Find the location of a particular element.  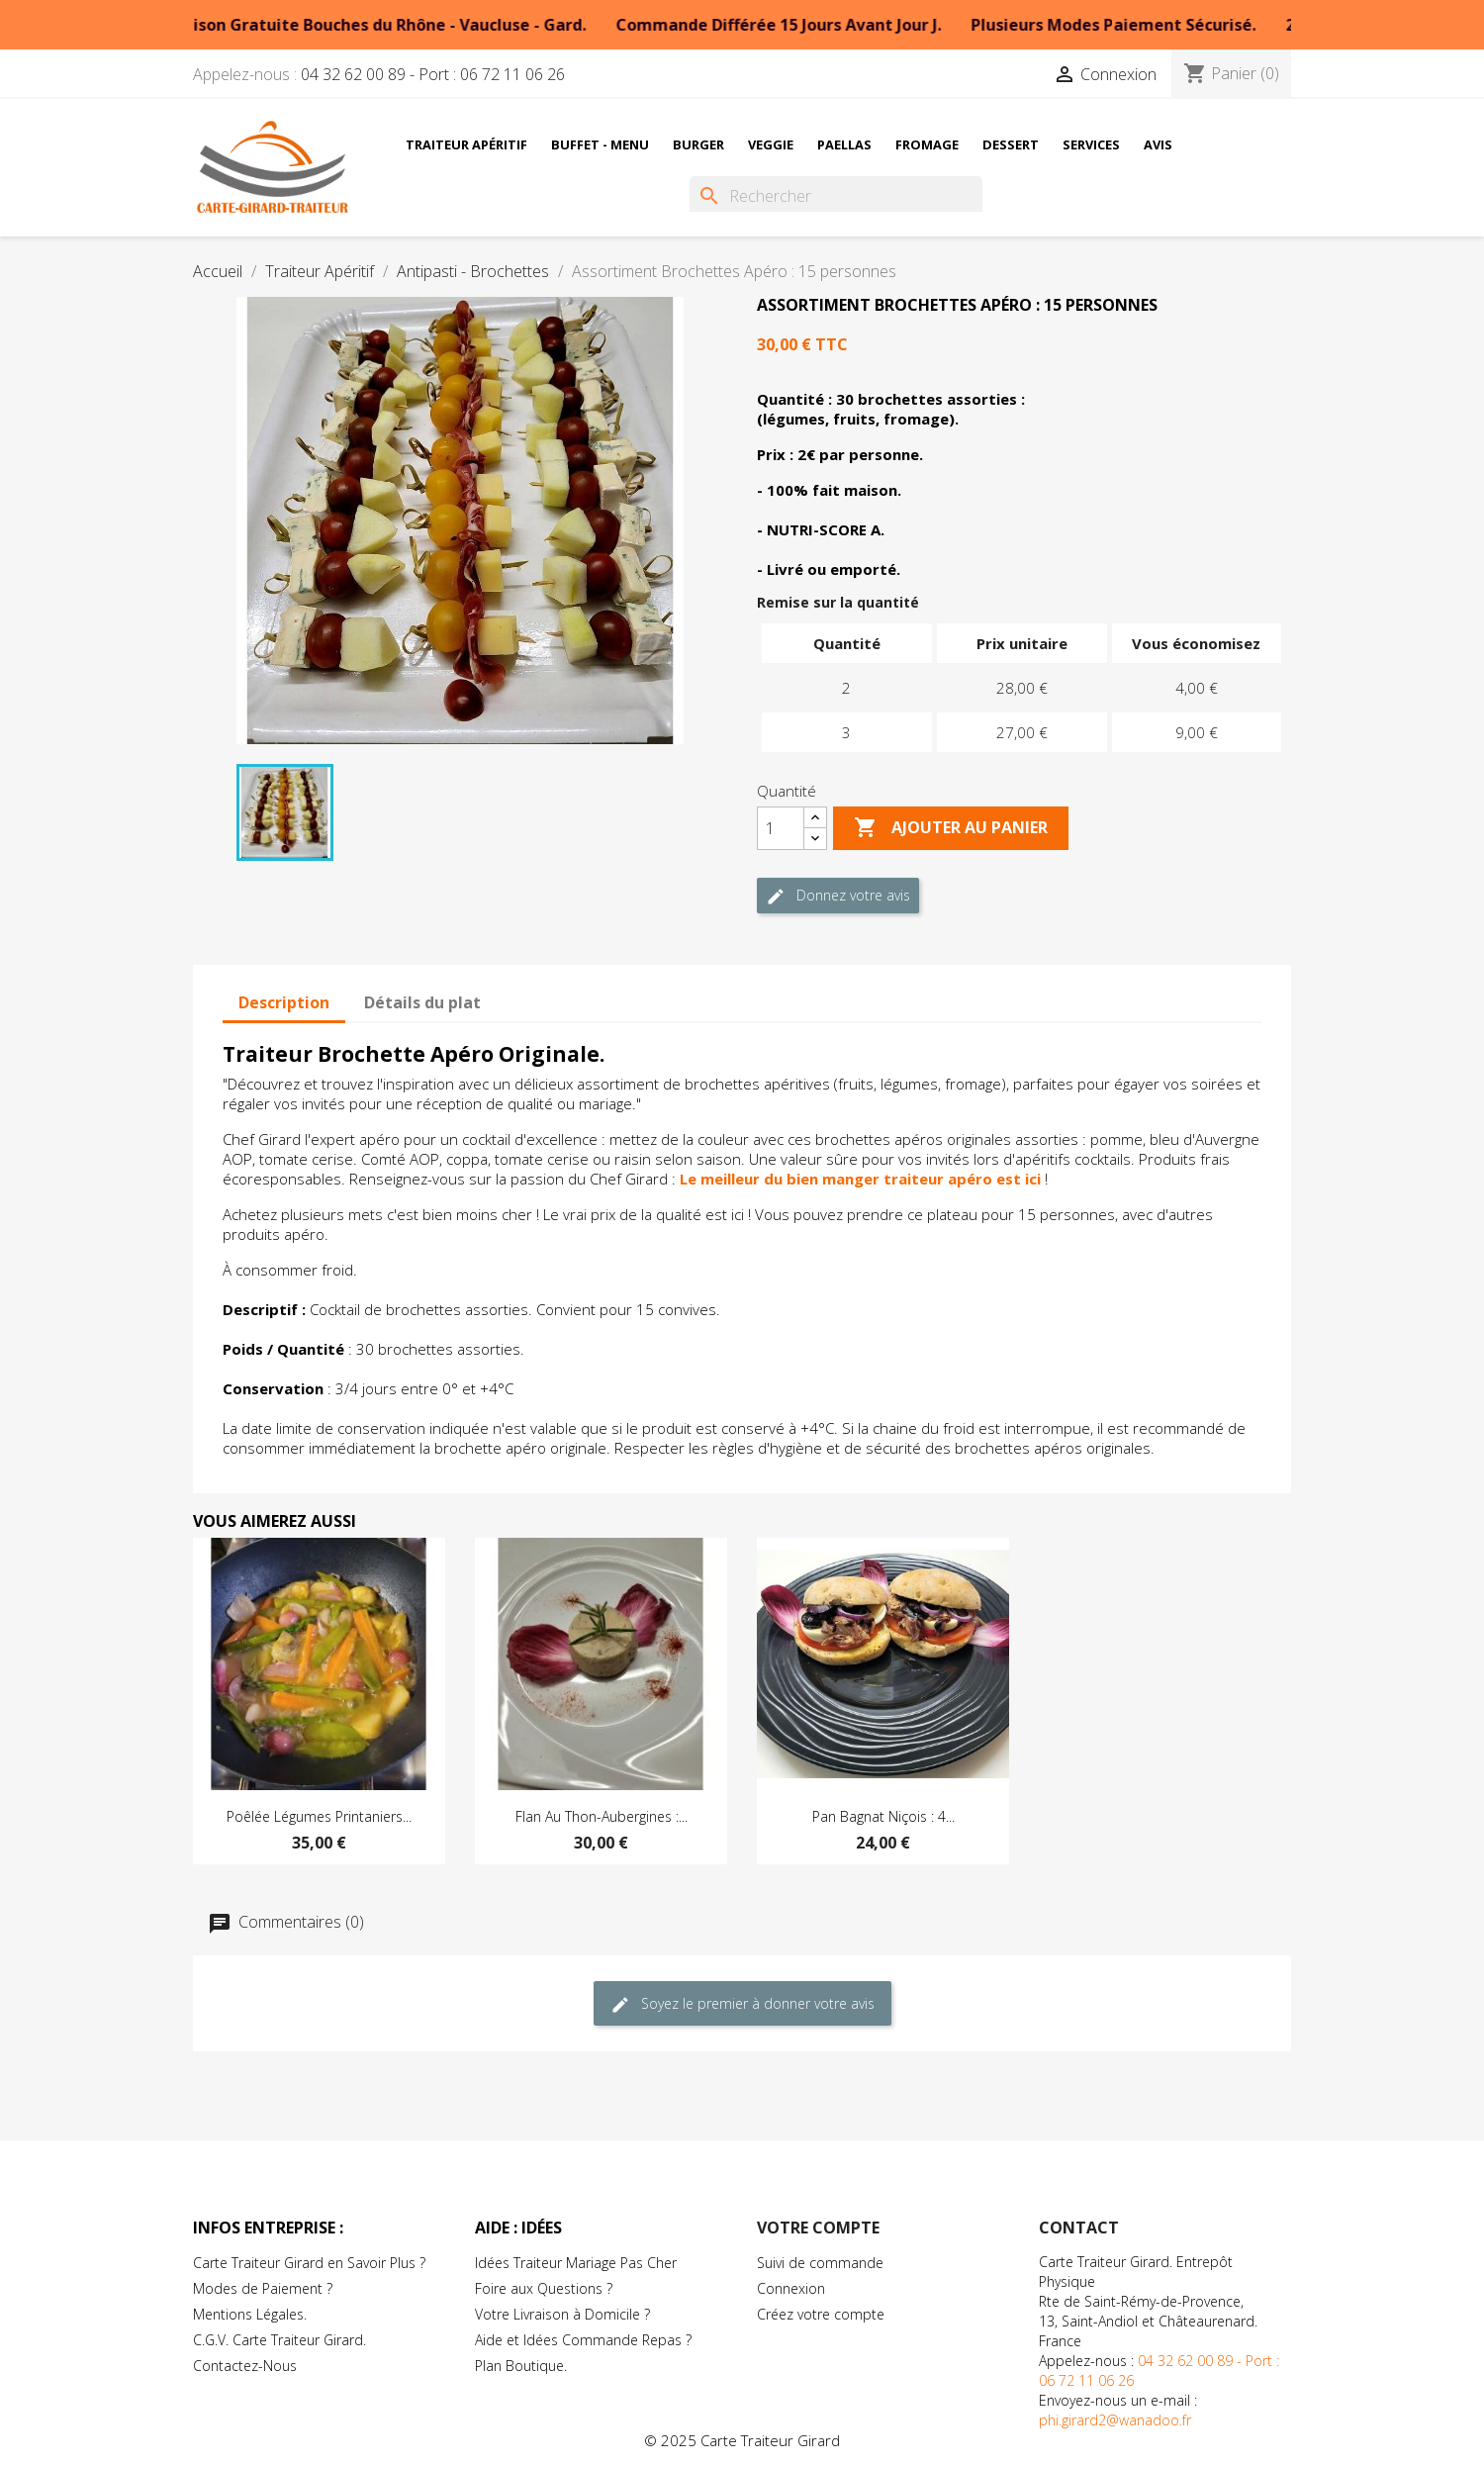

Modes de Paiement ? is located at coordinates (262, 2288).